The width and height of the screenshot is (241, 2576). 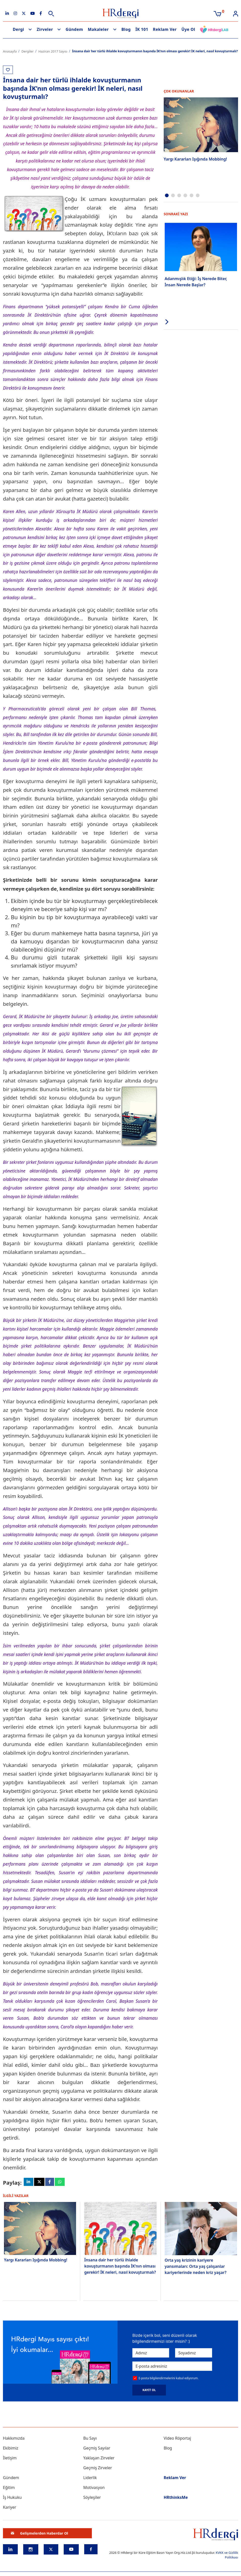 What do you see at coordinates (165, 29) in the screenshot?
I see `Reklam Ver` at bounding box center [165, 29].